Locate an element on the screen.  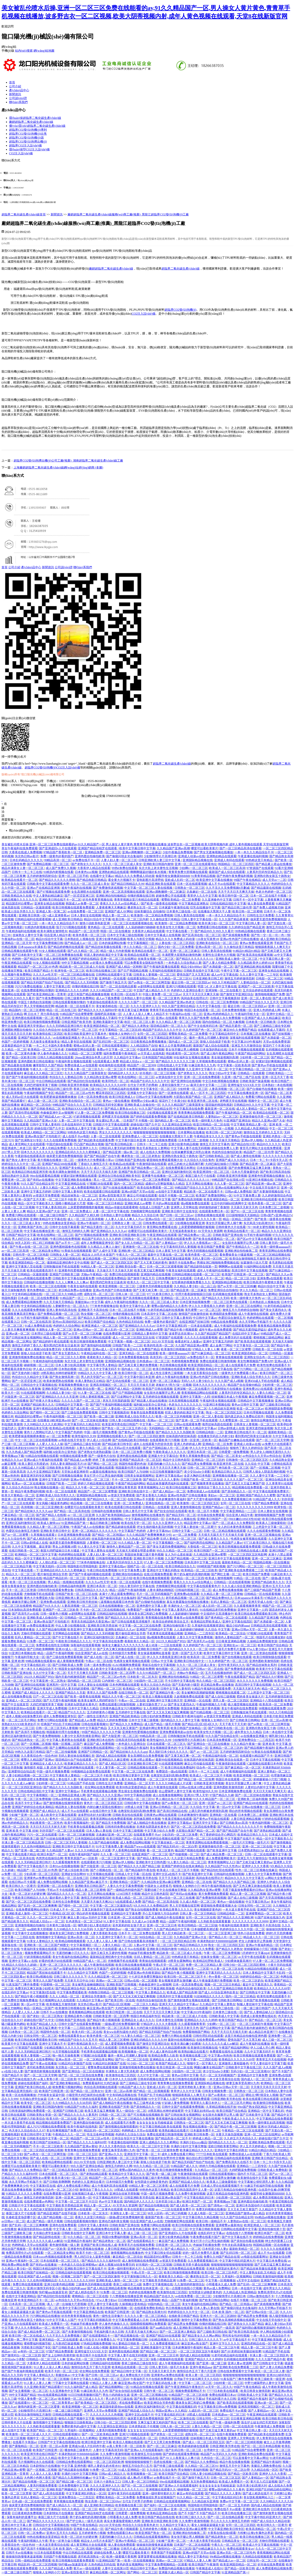
你懂的视频在线日韩 is located at coordinates (140, 895).